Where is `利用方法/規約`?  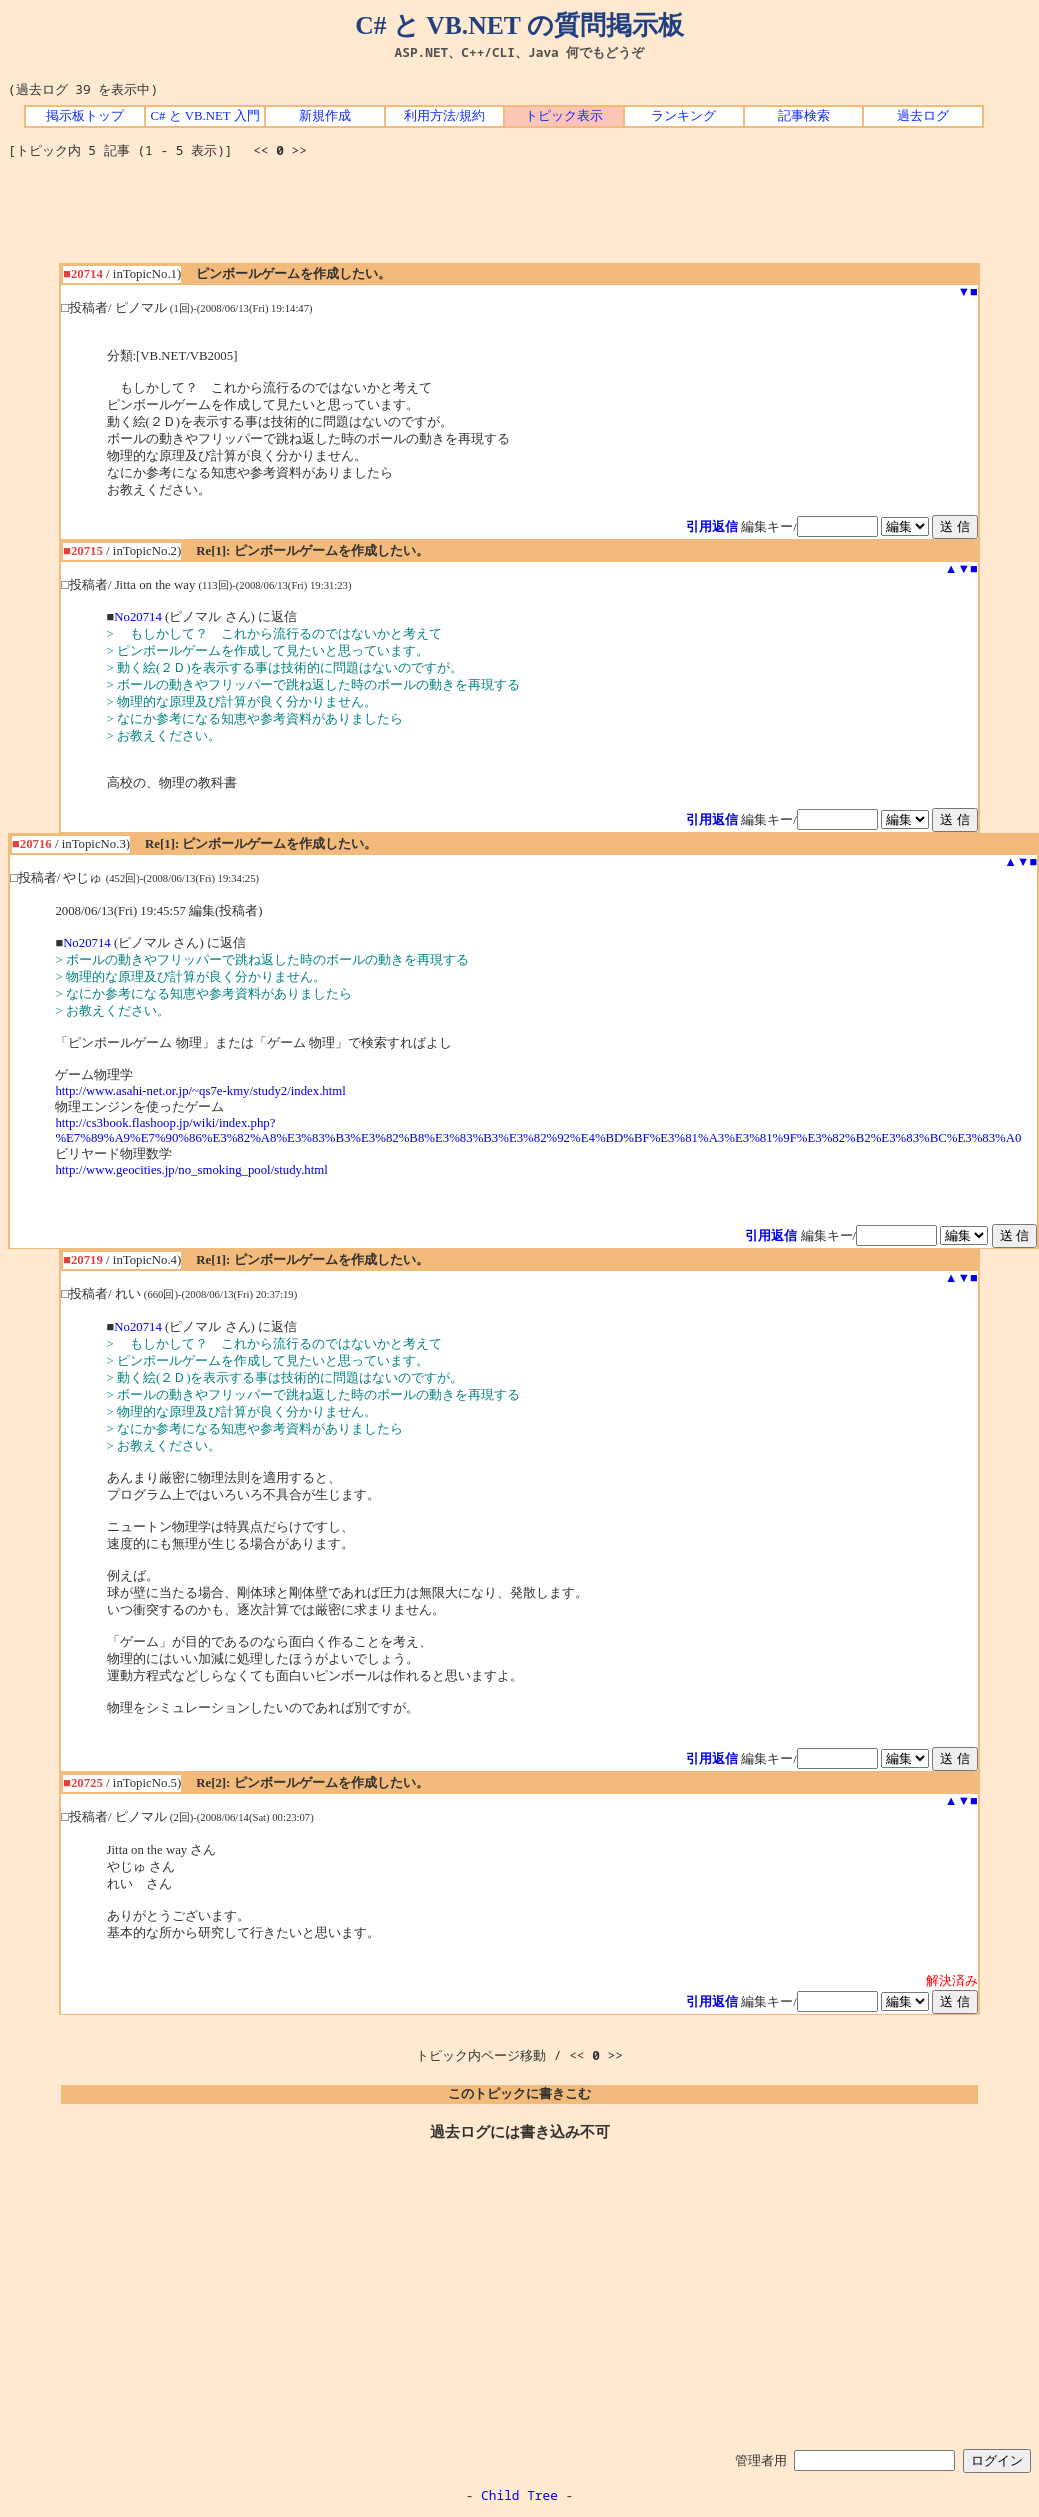
利用方法/規約 is located at coordinates (445, 116).